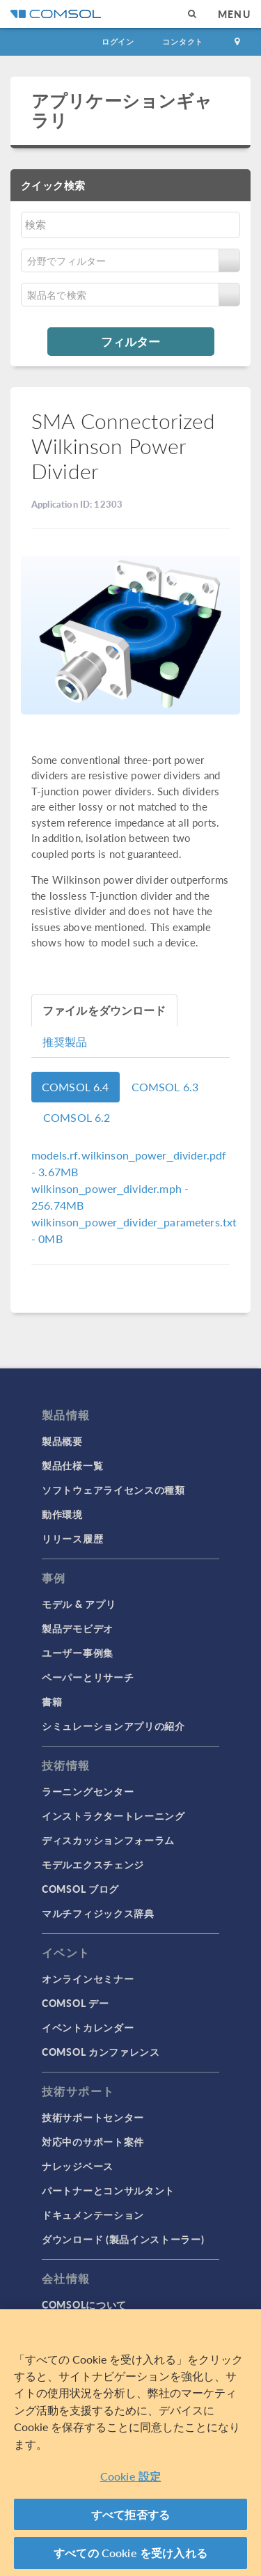 Image resolution: width=261 pixels, height=2576 pixels. I want to click on COMSOL デー, so click(75, 2003).